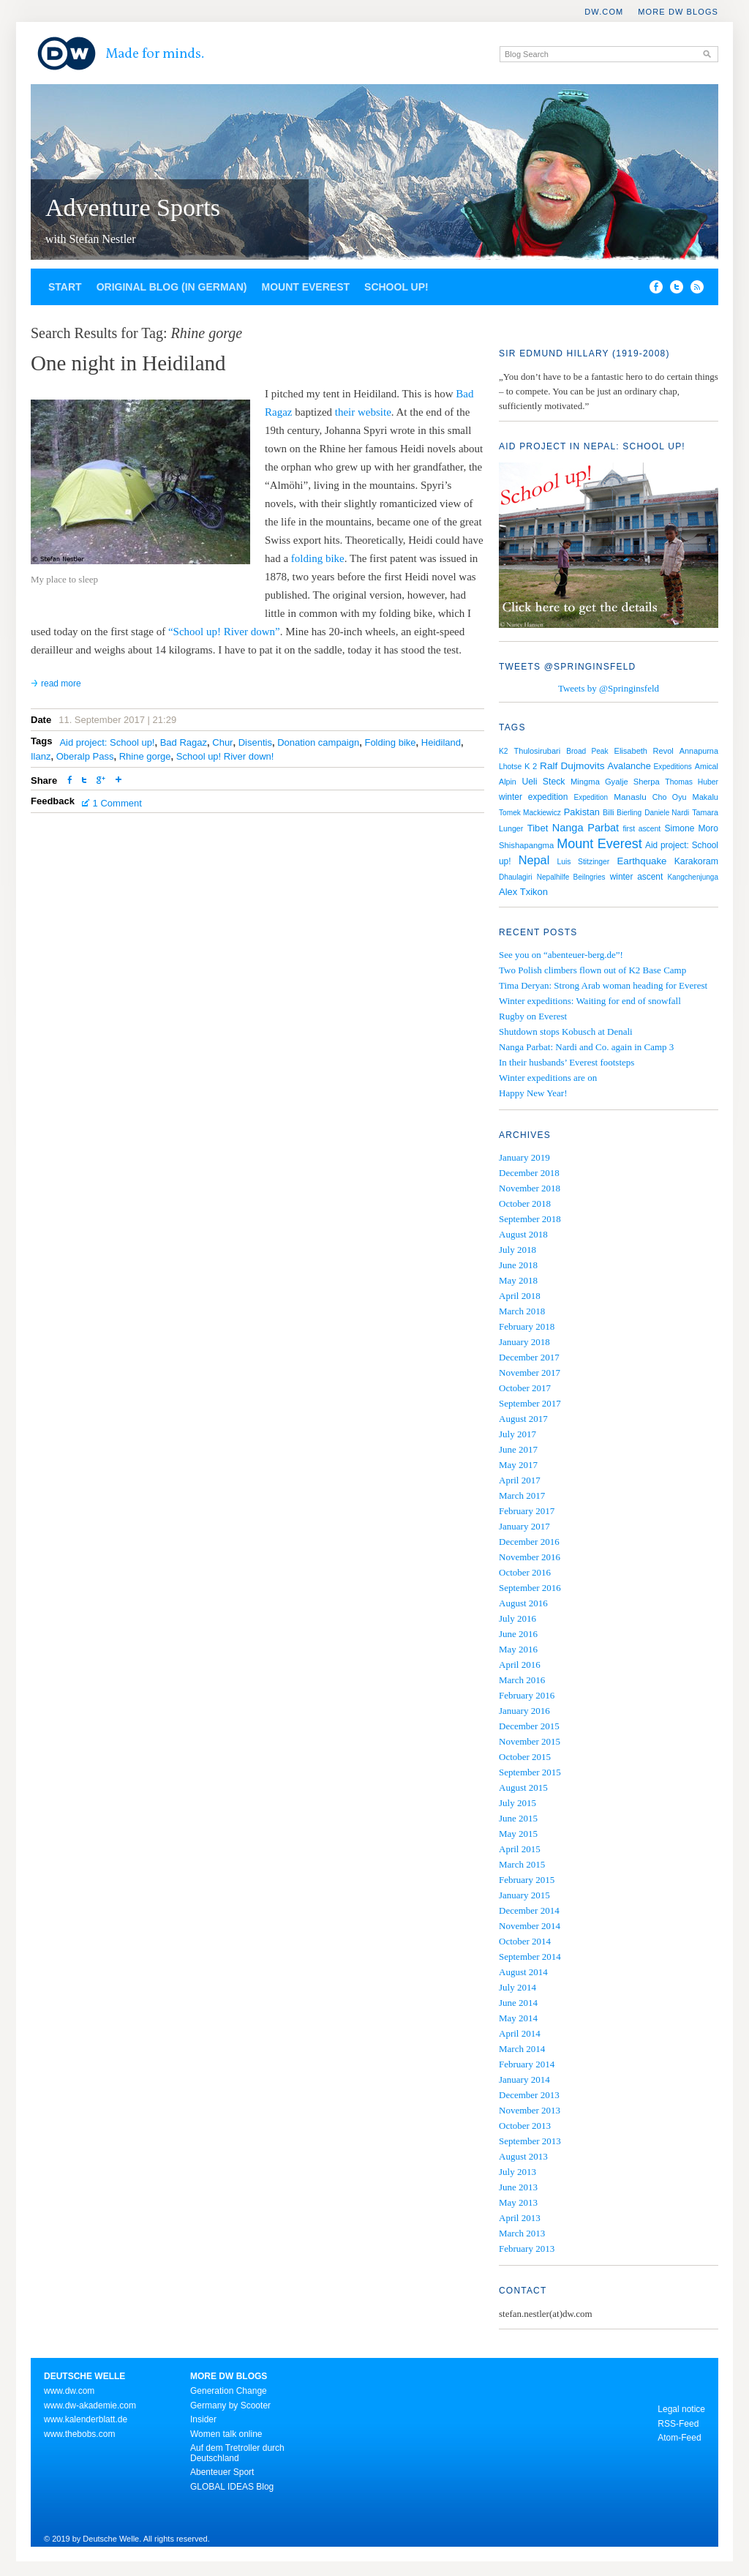 The image size is (749, 2576). What do you see at coordinates (222, 2472) in the screenshot?
I see `Abenteuer Sport` at bounding box center [222, 2472].